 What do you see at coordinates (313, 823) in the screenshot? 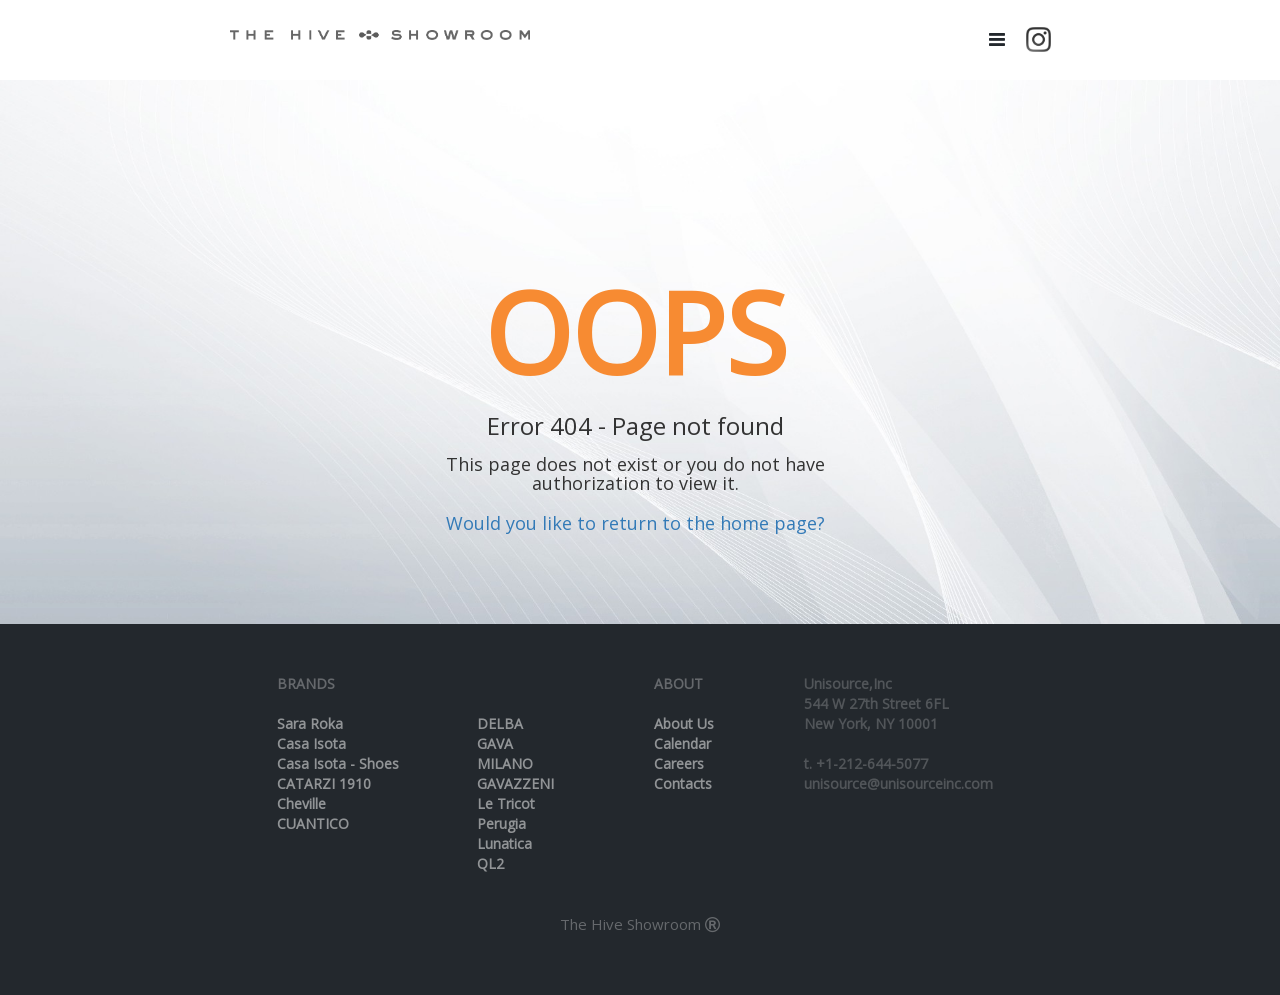
I see `CUANTICO` at bounding box center [313, 823].